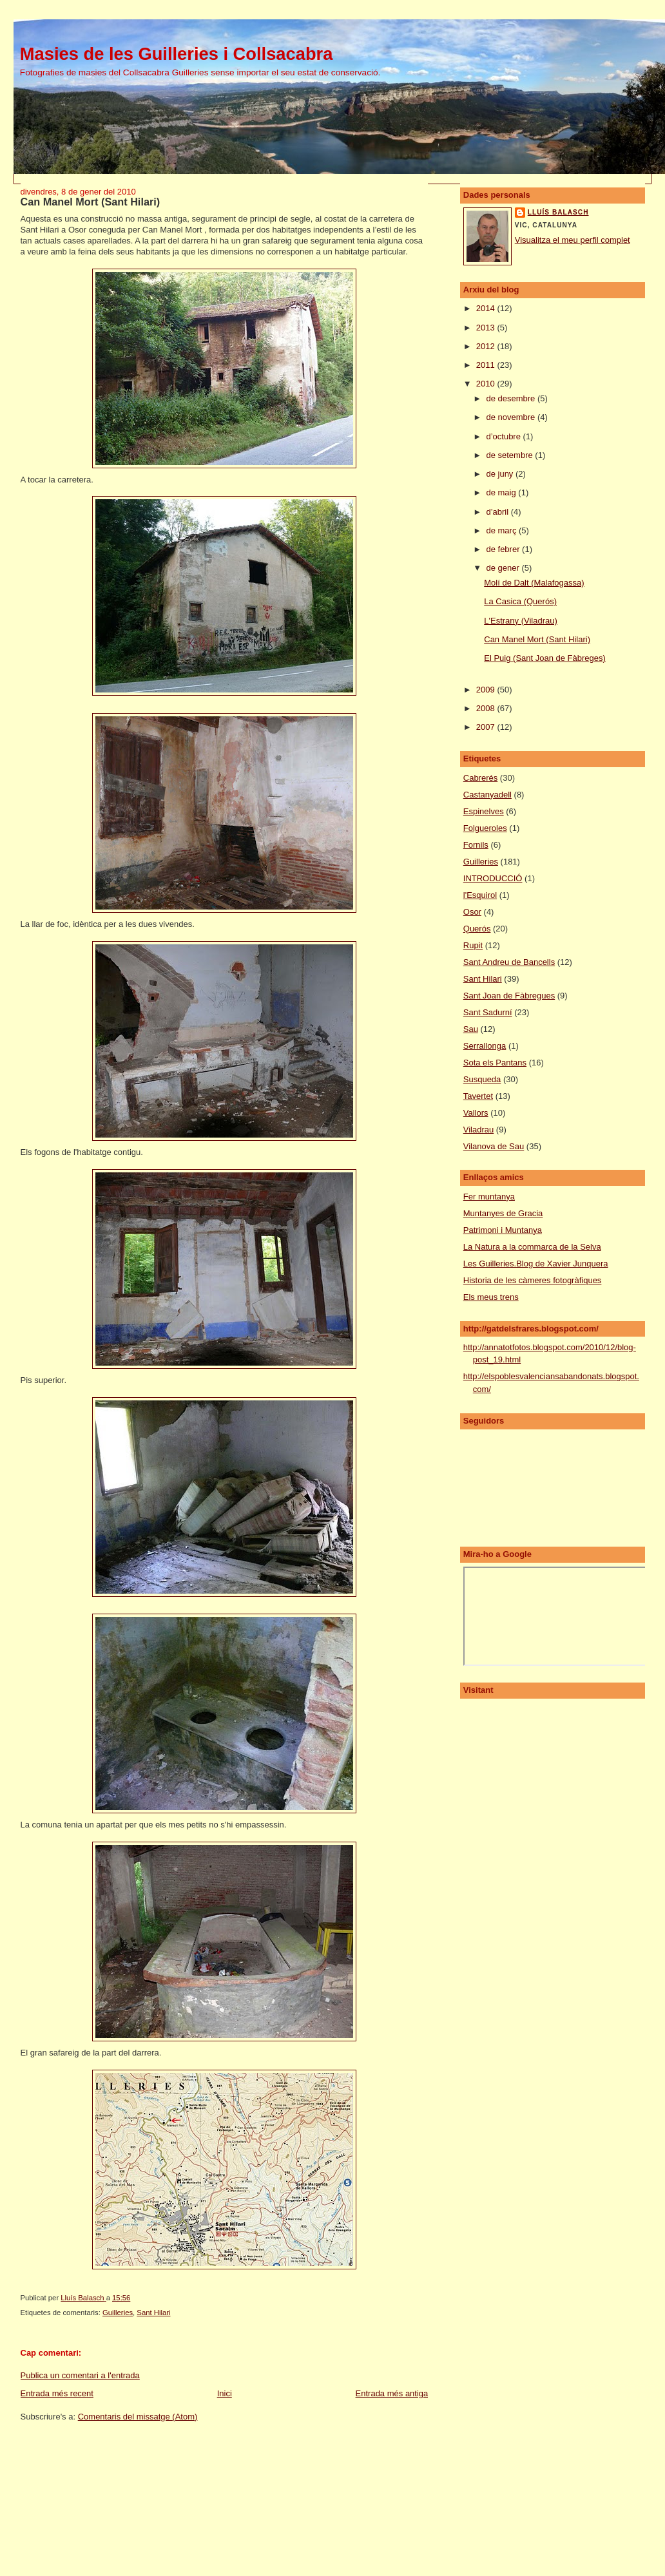  Describe the element at coordinates (486, 327) in the screenshot. I see `2013` at that location.